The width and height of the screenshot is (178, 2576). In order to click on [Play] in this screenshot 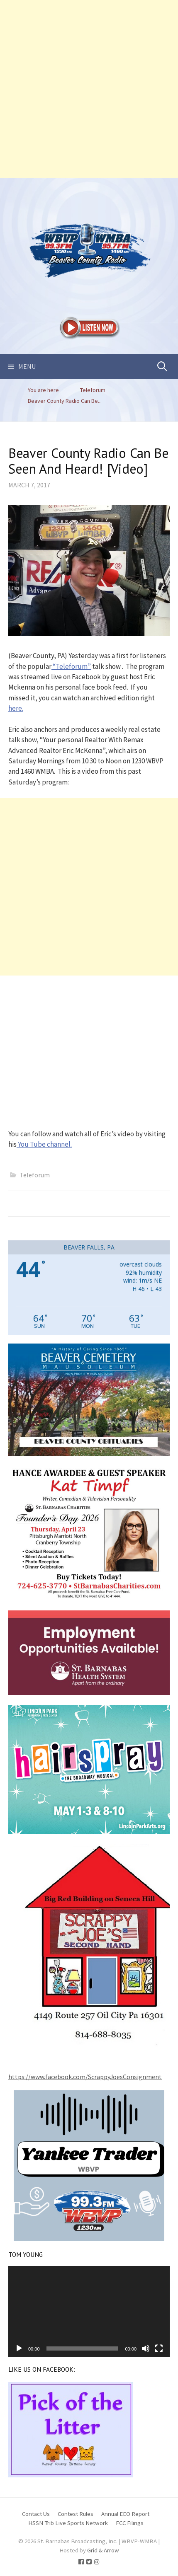, I will do `click(19, 2348)`.